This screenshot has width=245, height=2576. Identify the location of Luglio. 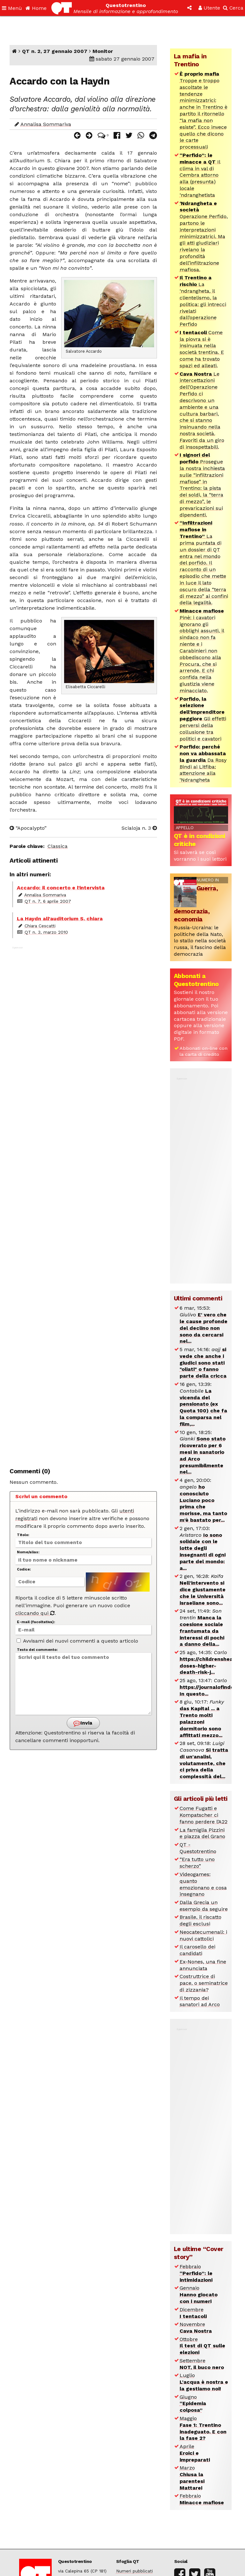
(204, 2382).